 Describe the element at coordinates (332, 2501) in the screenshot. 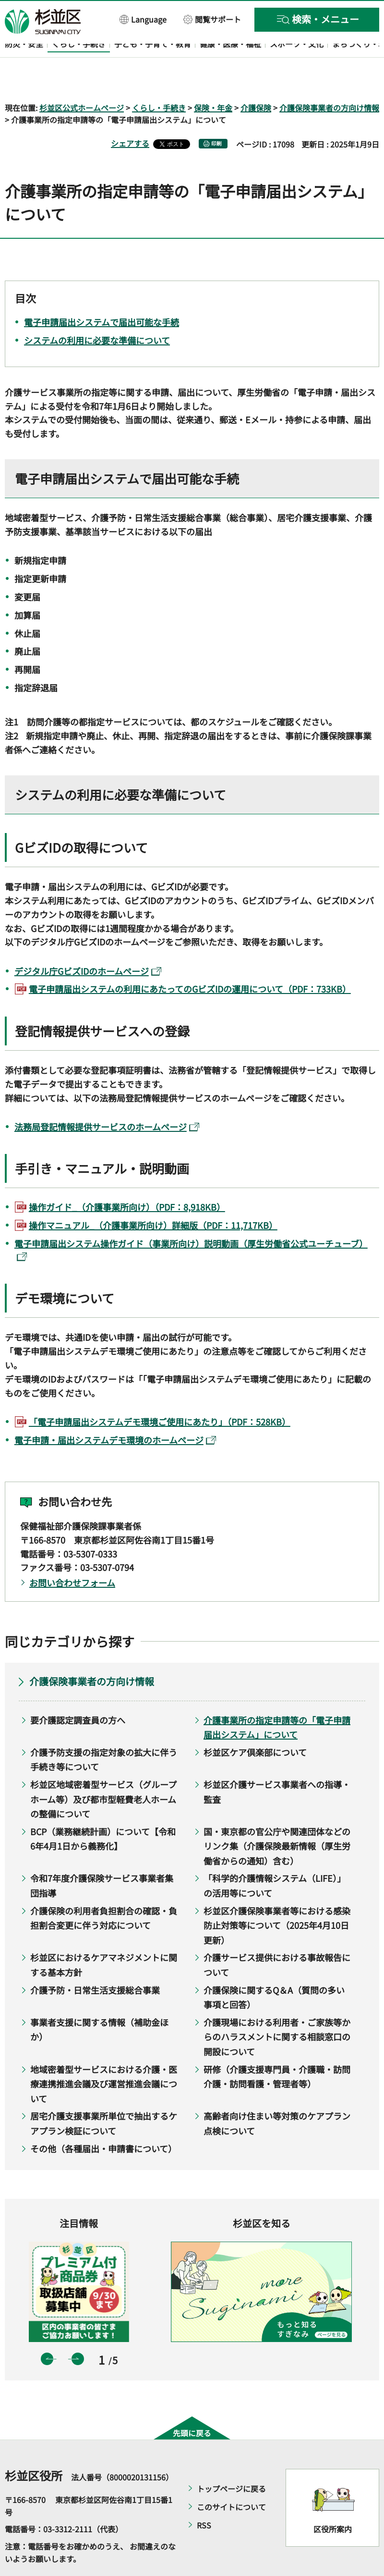

I see `区役所案内` at that location.